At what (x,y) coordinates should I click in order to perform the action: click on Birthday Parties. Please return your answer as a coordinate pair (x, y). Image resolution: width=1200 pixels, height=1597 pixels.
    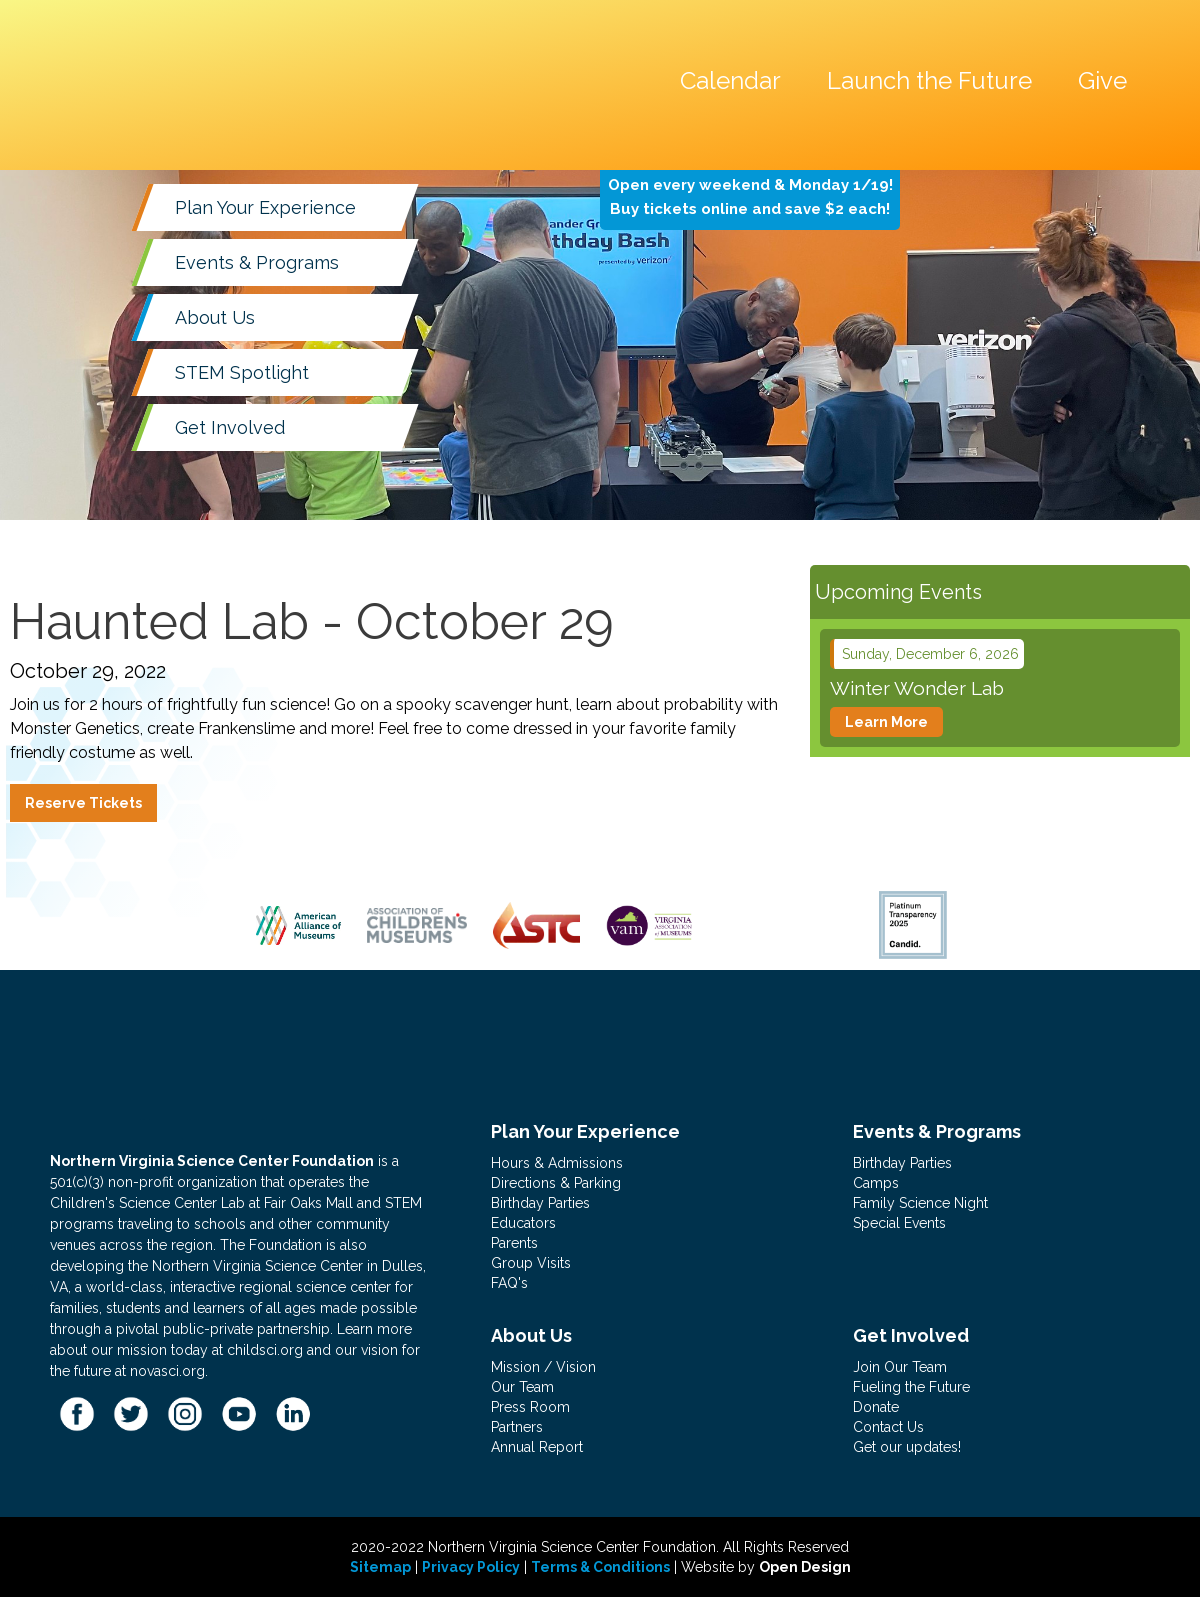
    Looking at the image, I should click on (540, 1203).